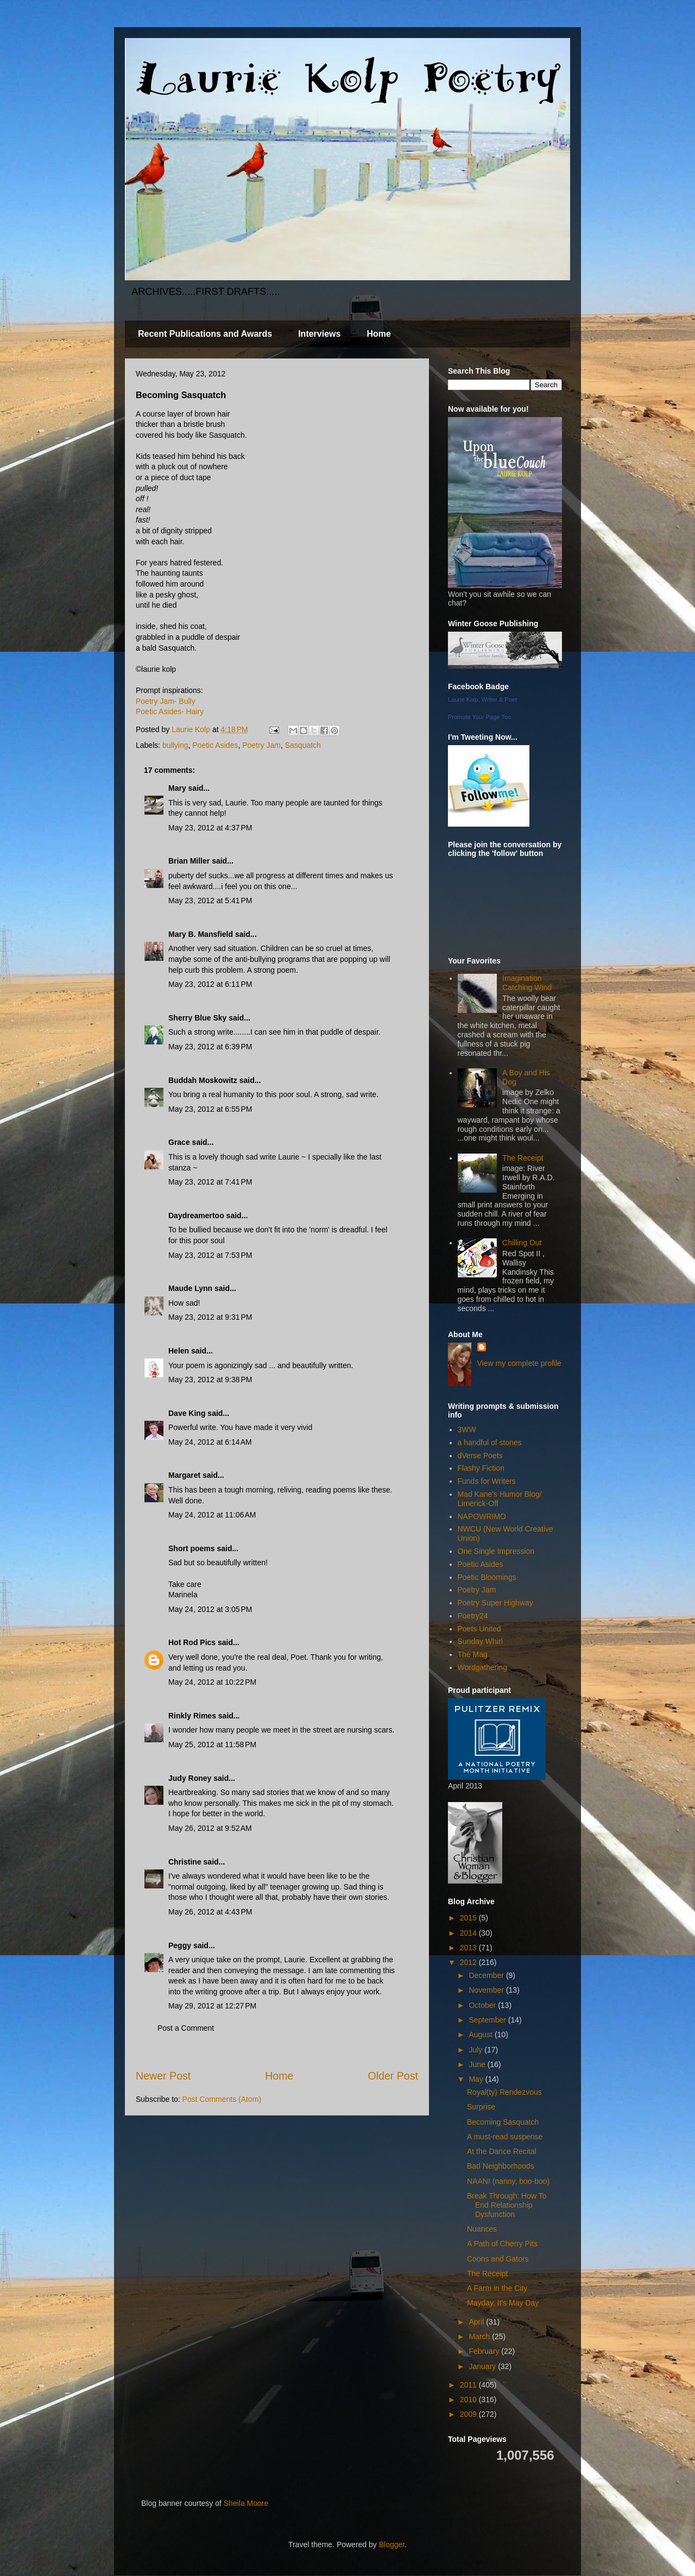 This screenshot has height=2576, width=695. What do you see at coordinates (483, 2366) in the screenshot?
I see `January` at bounding box center [483, 2366].